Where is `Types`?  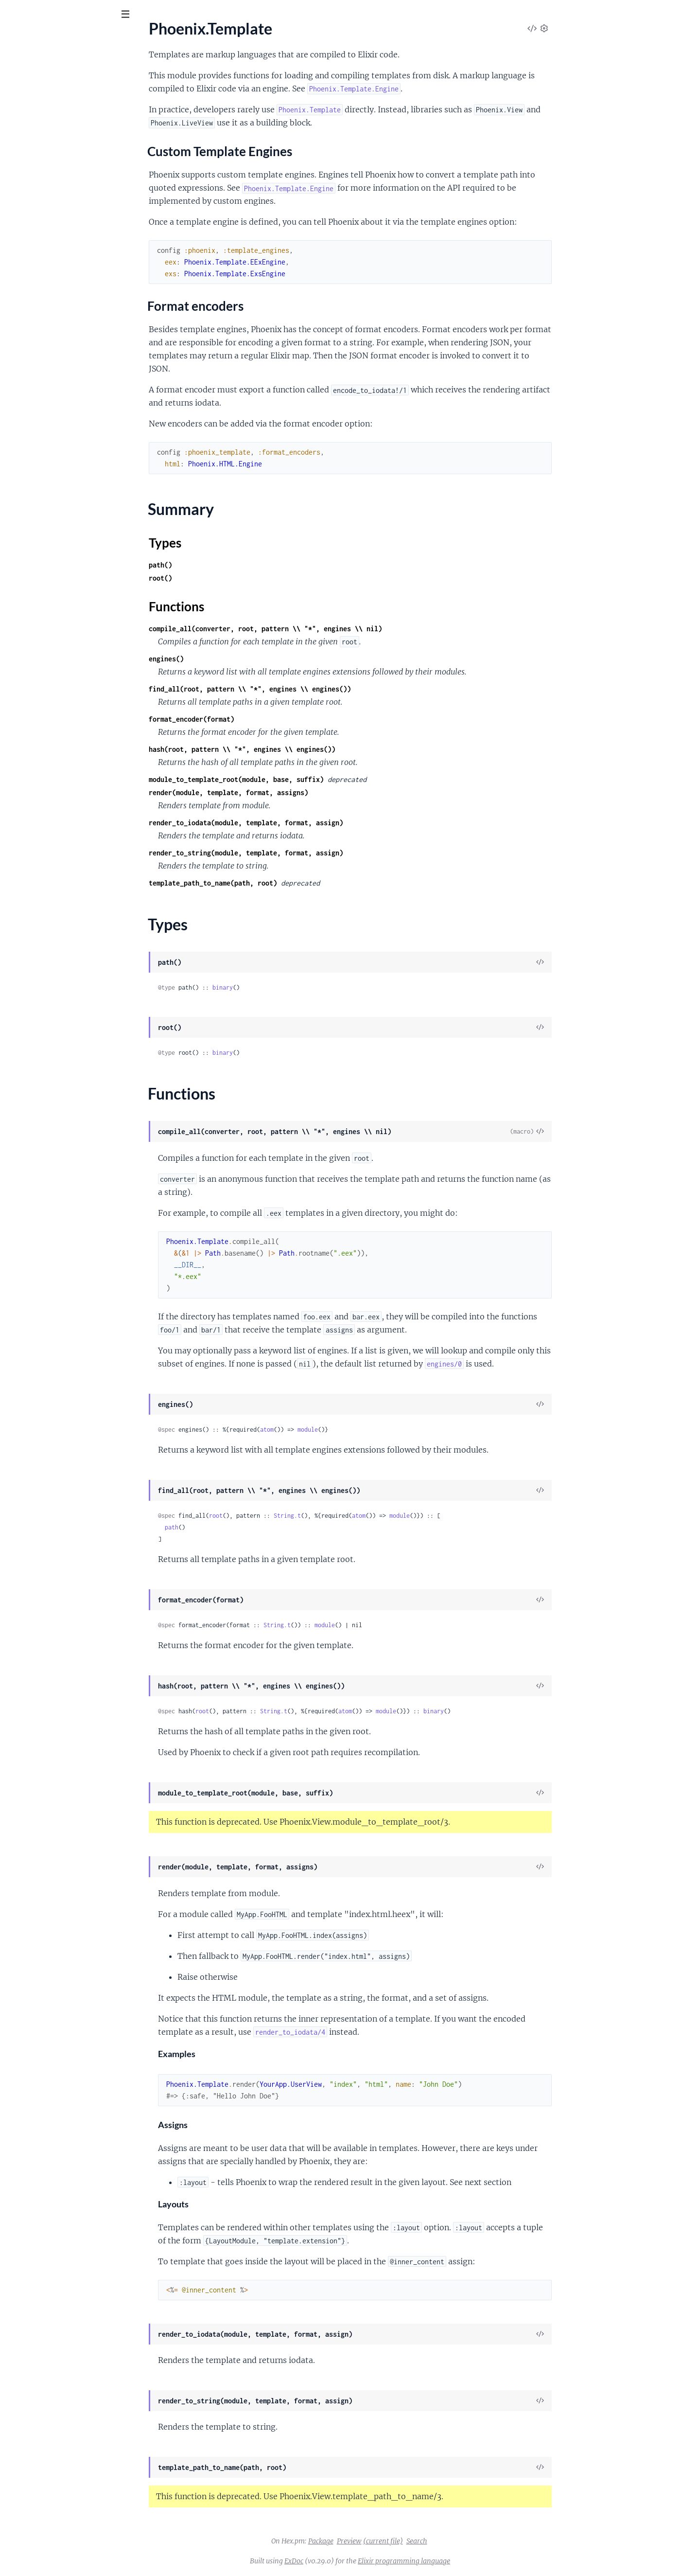 Types is located at coordinates (25, 166).